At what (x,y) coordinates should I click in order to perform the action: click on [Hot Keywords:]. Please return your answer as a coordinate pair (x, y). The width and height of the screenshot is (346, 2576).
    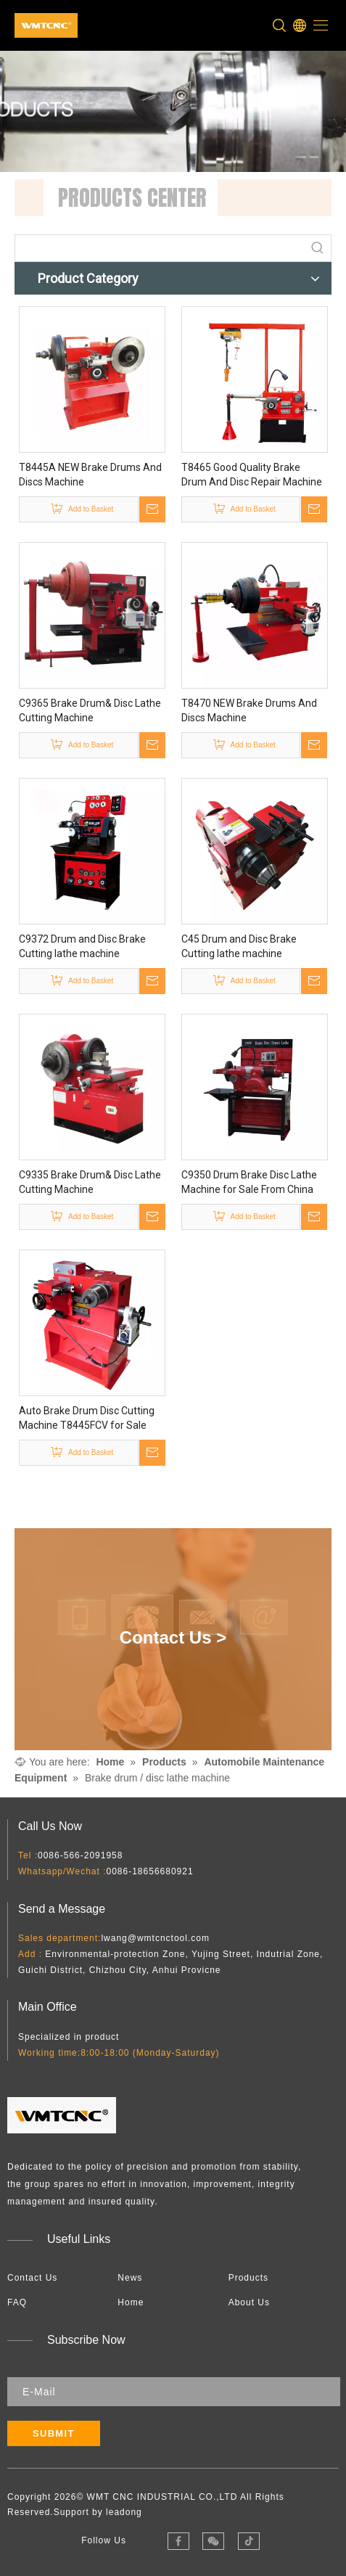
    Looking at the image, I should click on (318, 248).